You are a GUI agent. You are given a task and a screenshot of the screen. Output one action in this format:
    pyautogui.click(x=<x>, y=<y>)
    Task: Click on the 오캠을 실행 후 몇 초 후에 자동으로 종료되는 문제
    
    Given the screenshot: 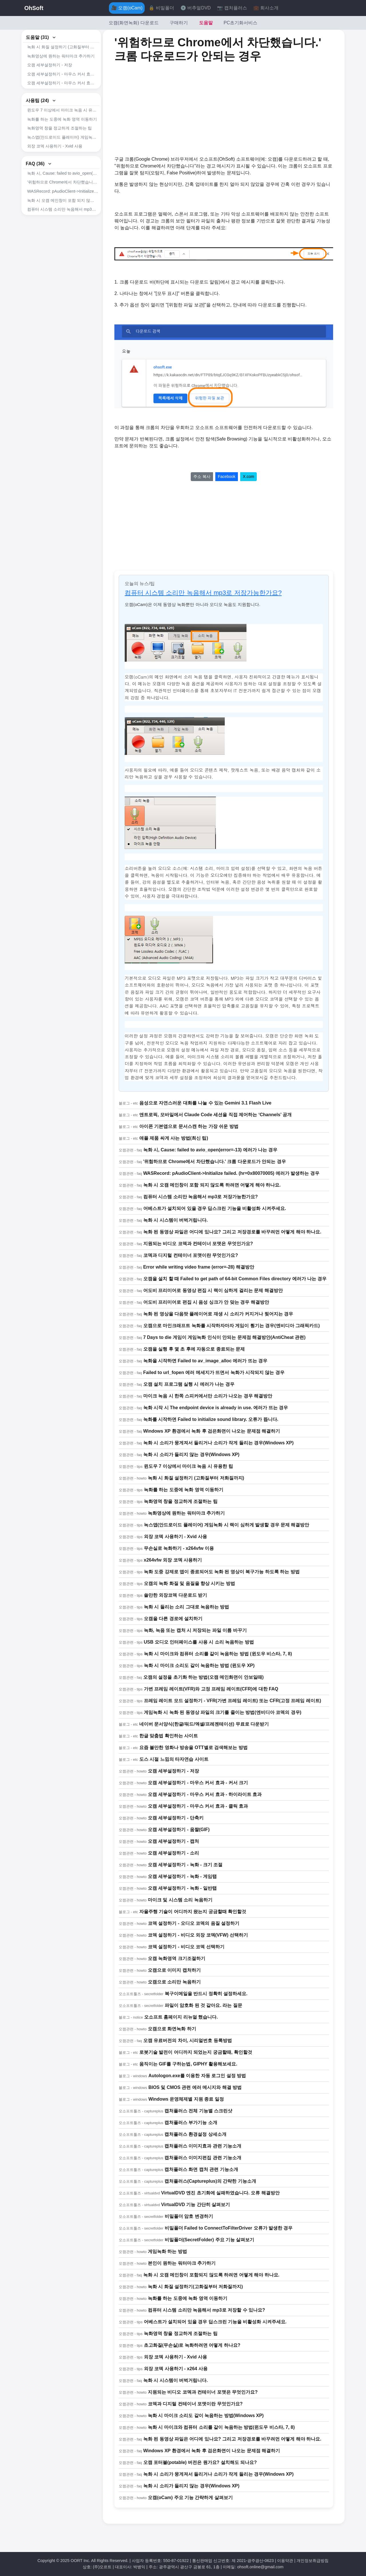 What is the action you would take?
    pyautogui.click(x=194, y=1349)
    